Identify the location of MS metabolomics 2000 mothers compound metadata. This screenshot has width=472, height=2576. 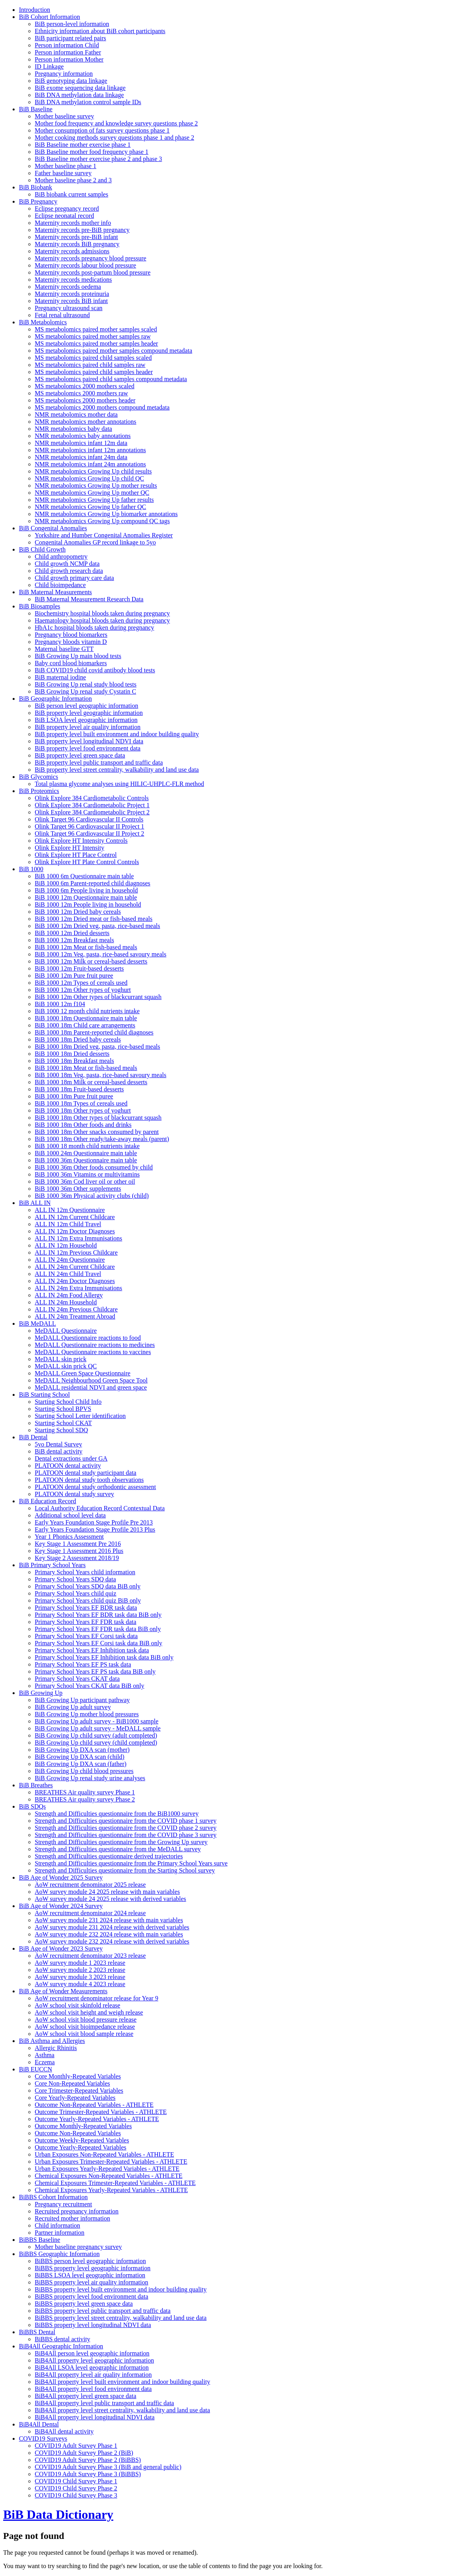
(102, 407).